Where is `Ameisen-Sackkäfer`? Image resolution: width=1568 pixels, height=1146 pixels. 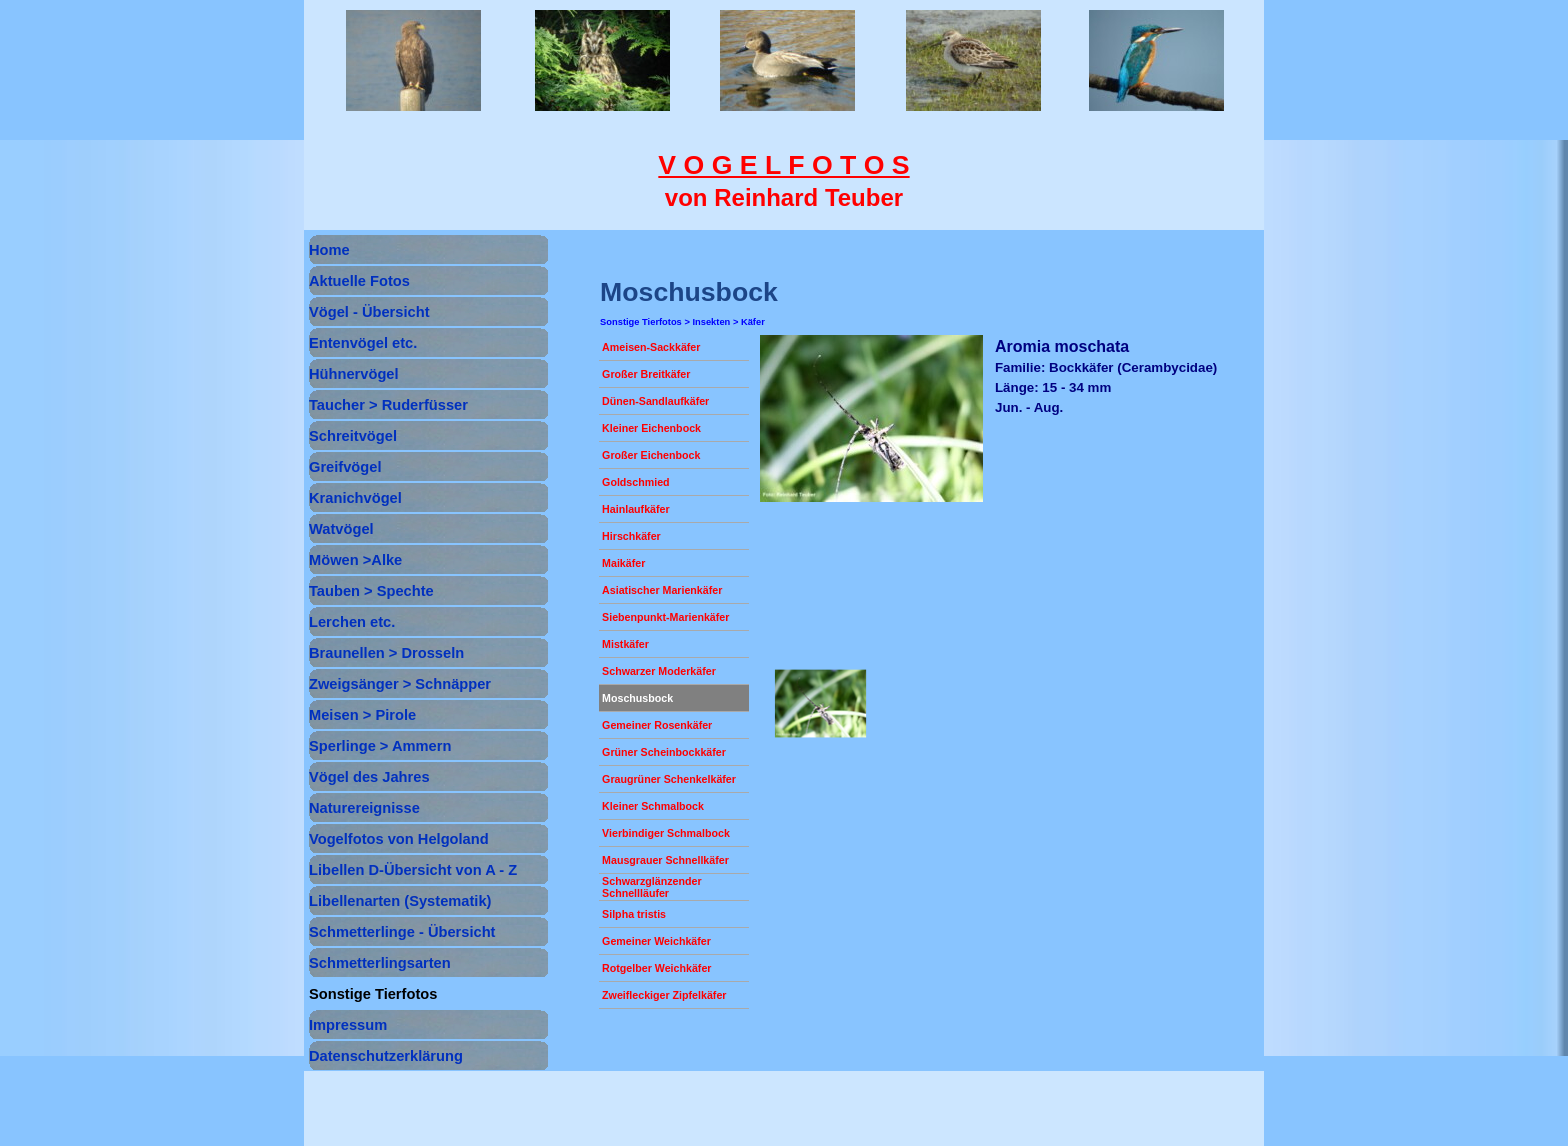
Ameisen-Sackkäfer is located at coordinates (651, 347).